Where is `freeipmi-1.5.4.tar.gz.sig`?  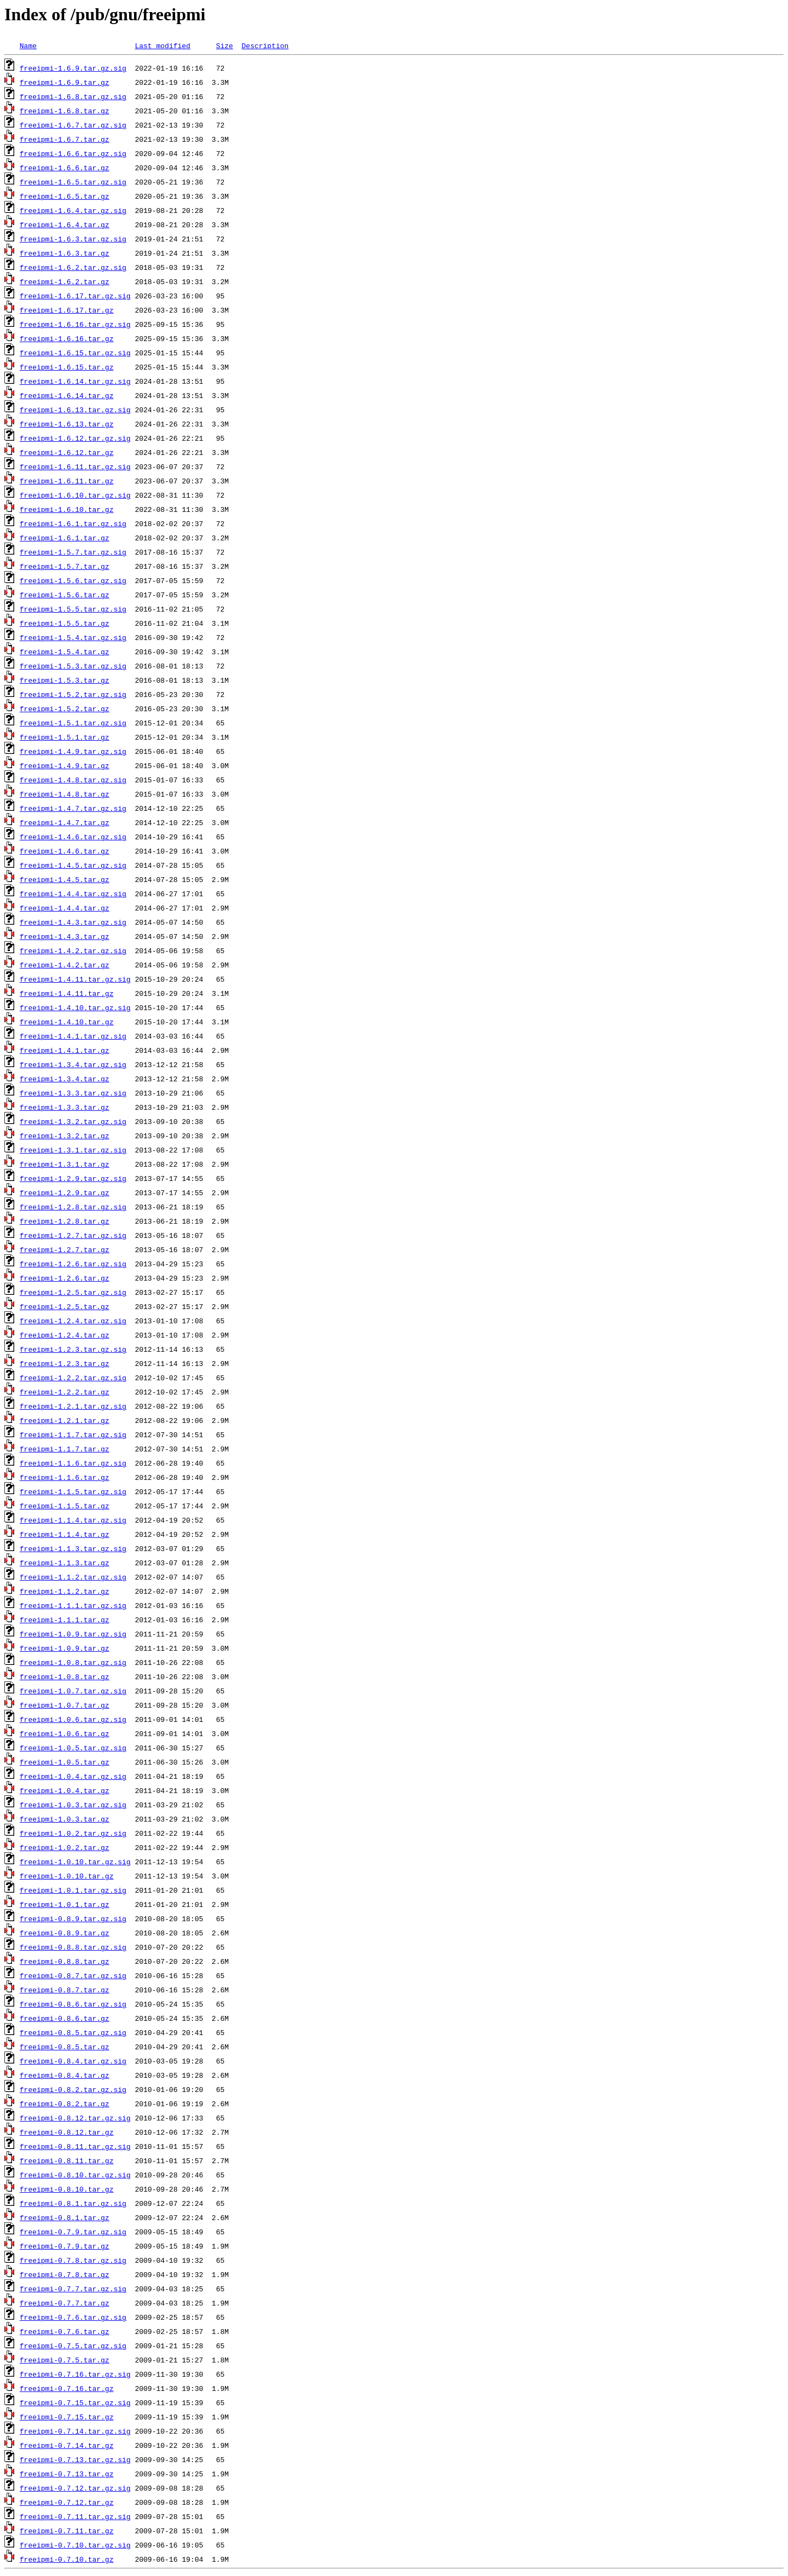
freeipmi-1.5.4.tar.gz.sig is located at coordinates (73, 637).